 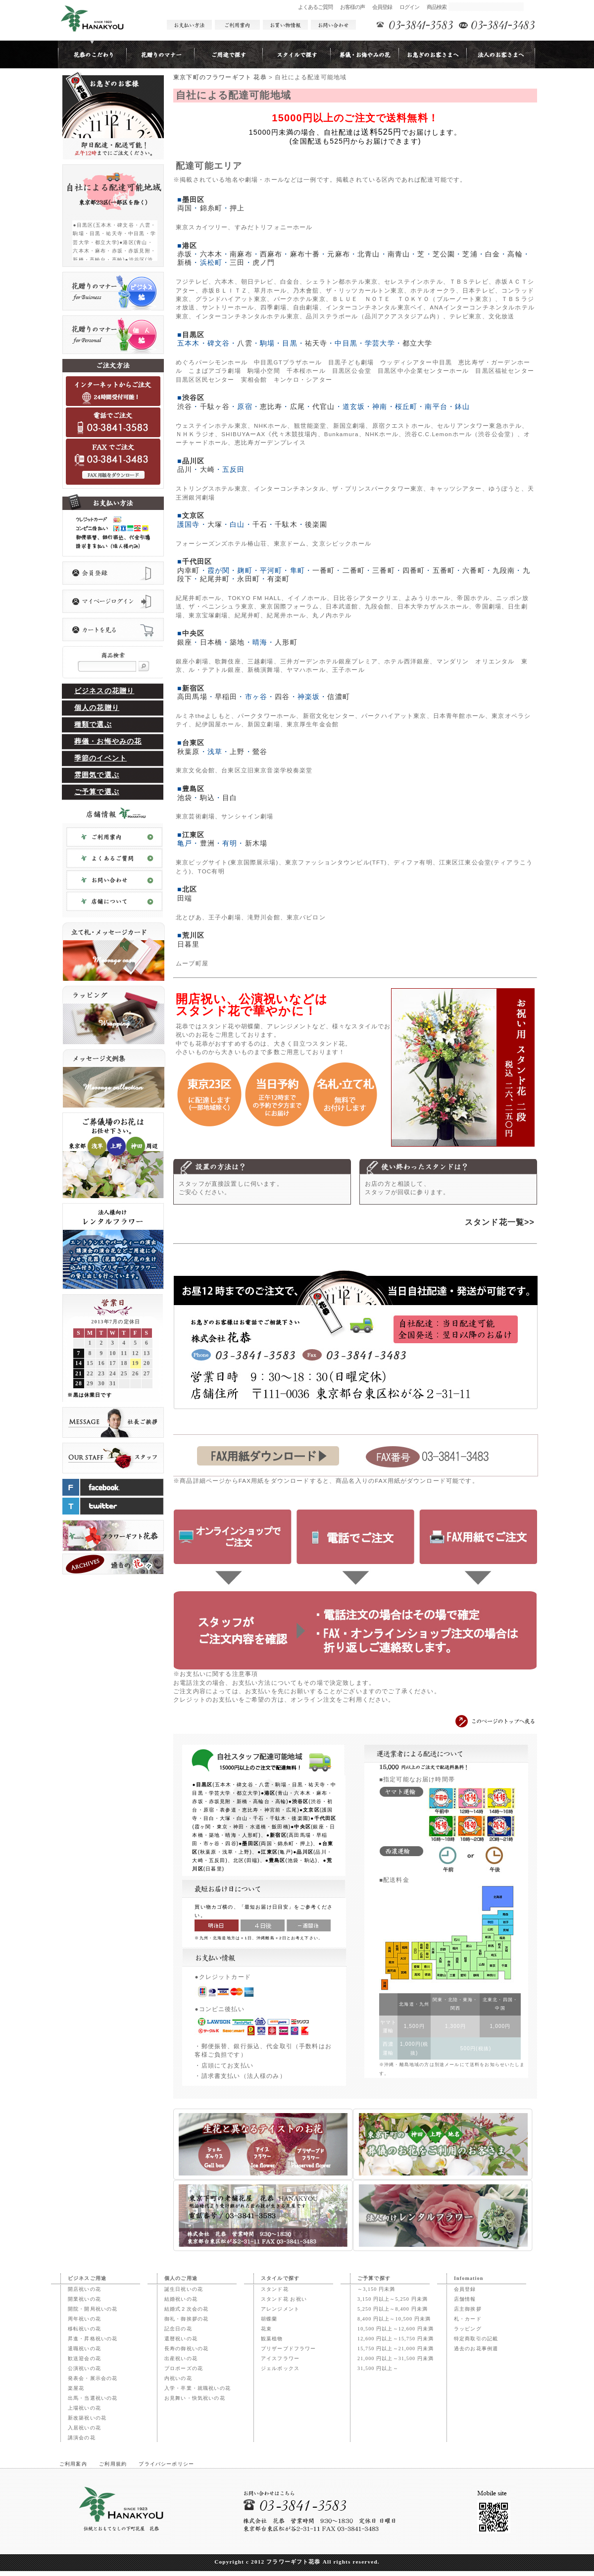 What do you see at coordinates (468, 2319) in the screenshot?
I see `札・カード` at bounding box center [468, 2319].